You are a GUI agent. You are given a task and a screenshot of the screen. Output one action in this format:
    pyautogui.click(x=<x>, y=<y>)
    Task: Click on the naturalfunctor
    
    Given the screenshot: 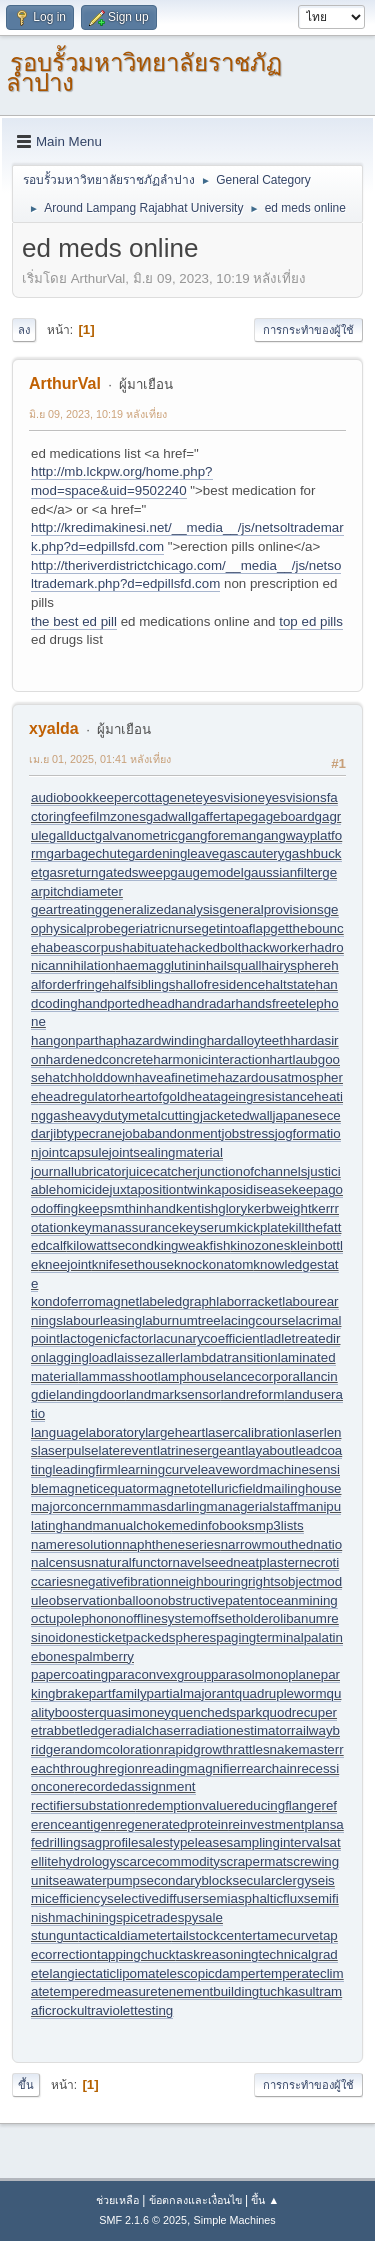 What is the action you would take?
    pyautogui.click(x=132, y=1562)
    